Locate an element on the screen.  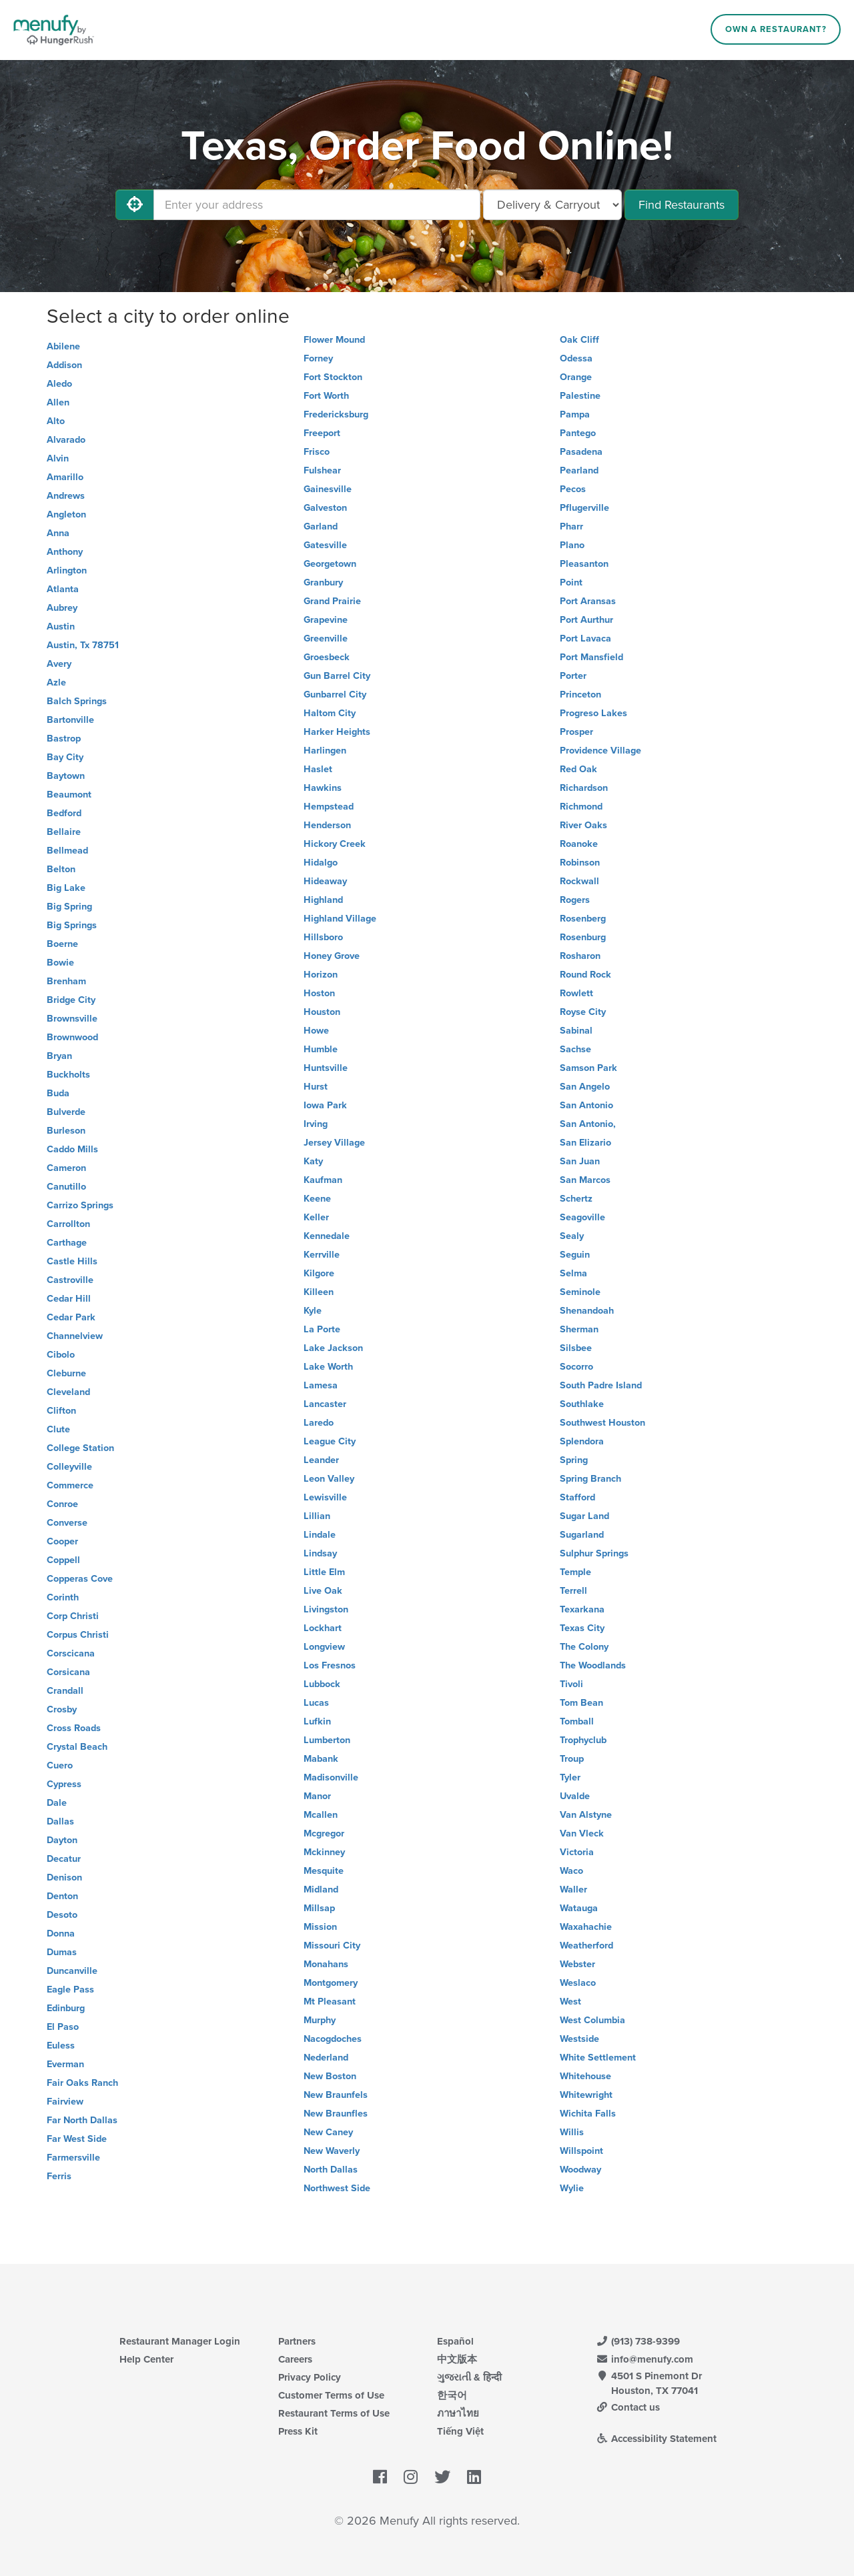
Allen is located at coordinates (58, 402).